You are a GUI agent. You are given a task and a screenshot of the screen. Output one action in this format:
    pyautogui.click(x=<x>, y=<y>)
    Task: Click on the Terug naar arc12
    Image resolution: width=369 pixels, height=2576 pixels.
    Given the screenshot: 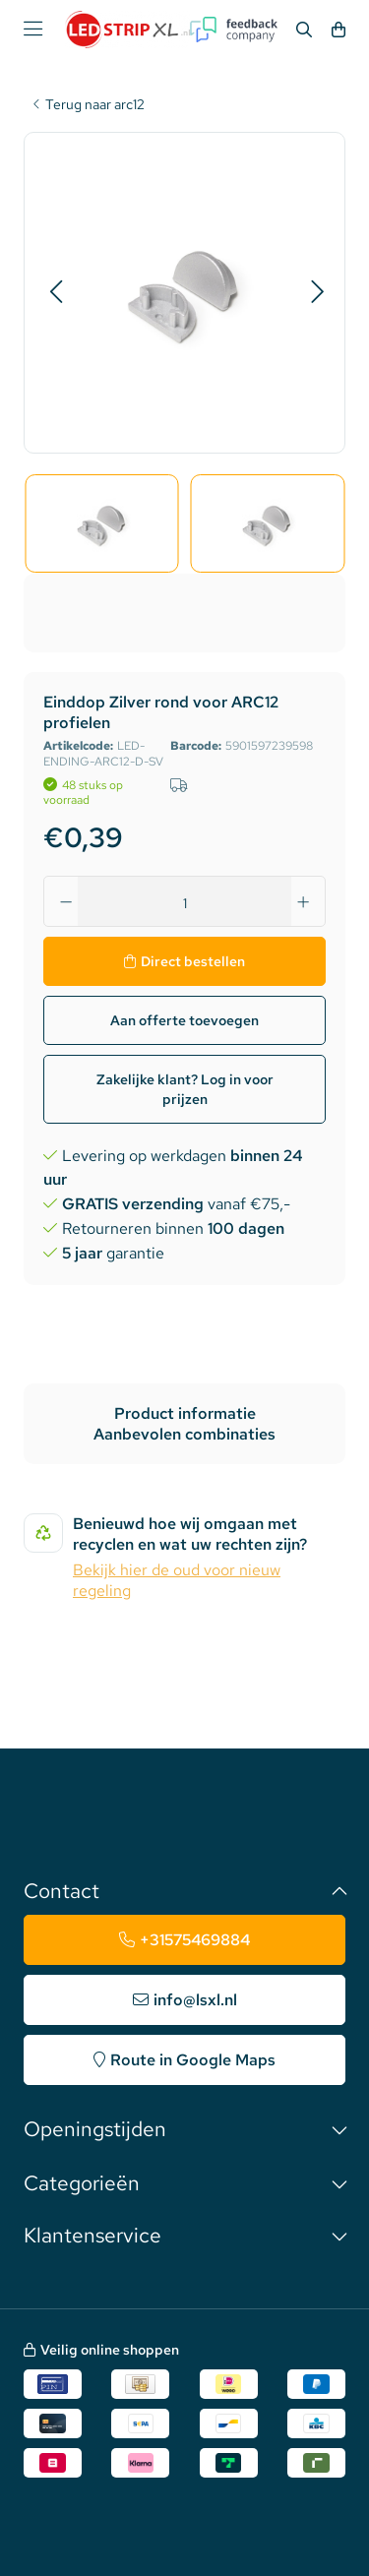 What is the action you would take?
    pyautogui.click(x=95, y=105)
    